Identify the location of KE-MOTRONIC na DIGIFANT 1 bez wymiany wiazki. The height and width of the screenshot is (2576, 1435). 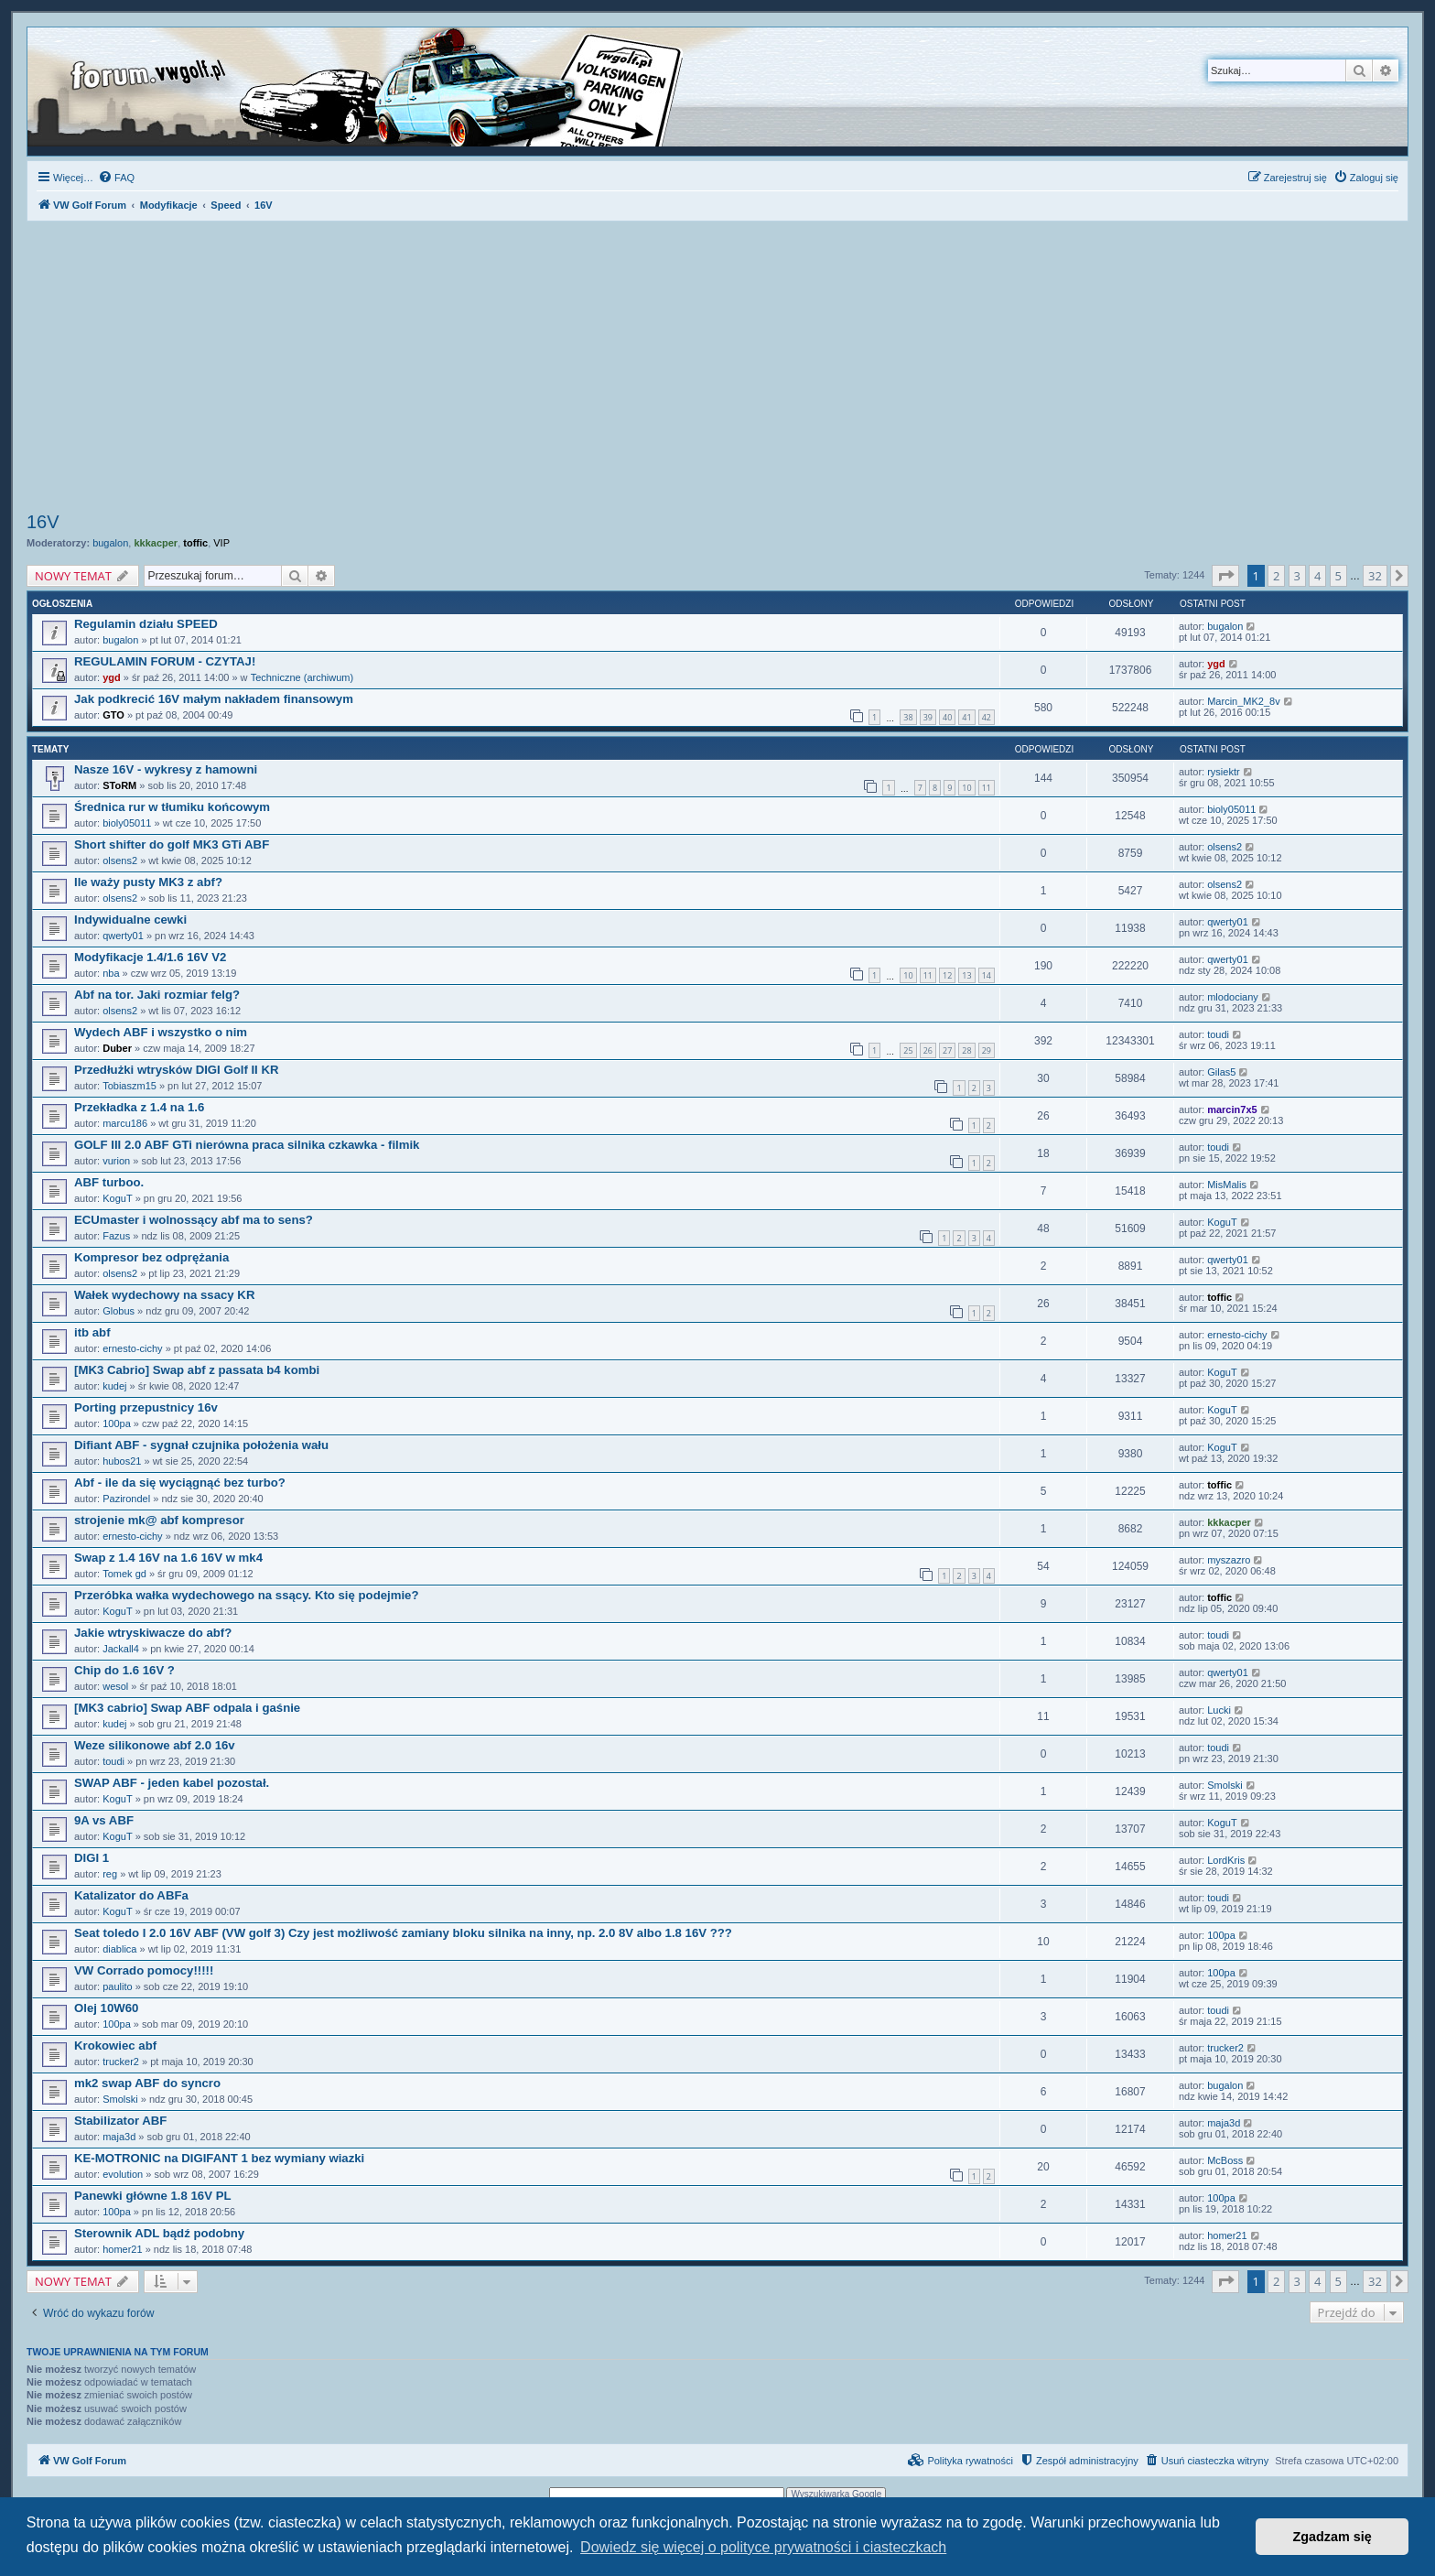
(219, 2158).